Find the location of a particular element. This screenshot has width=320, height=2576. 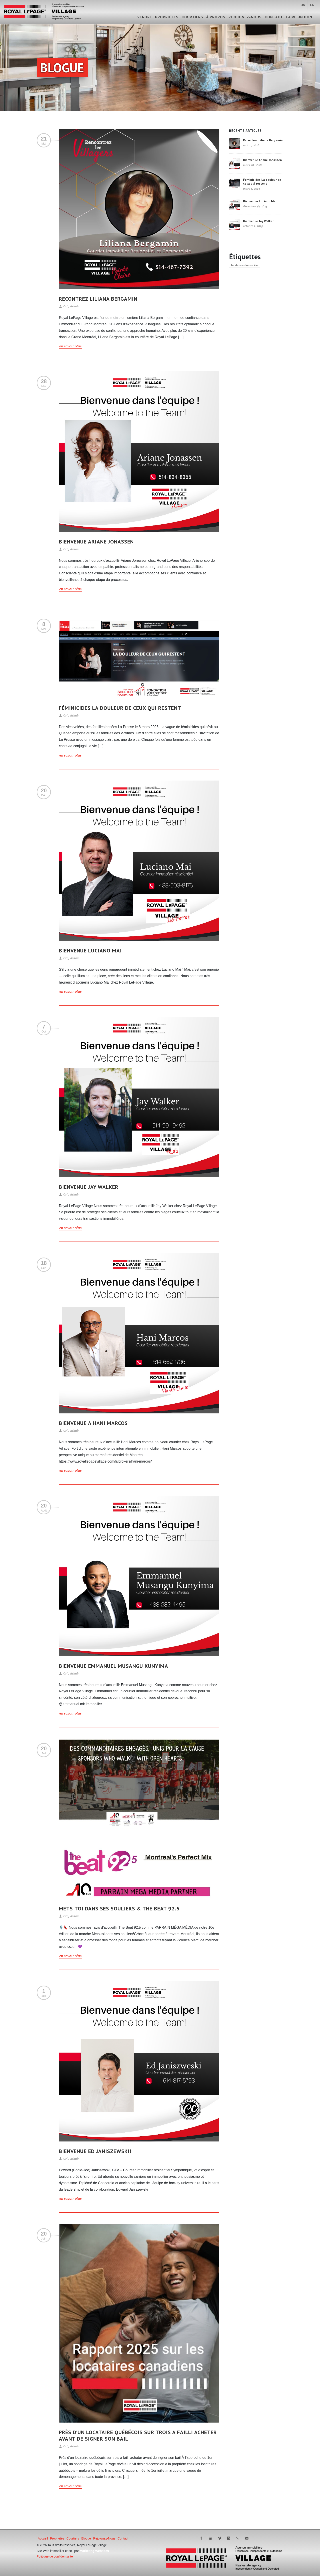

Accueil is located at coordinates (43, 2538).